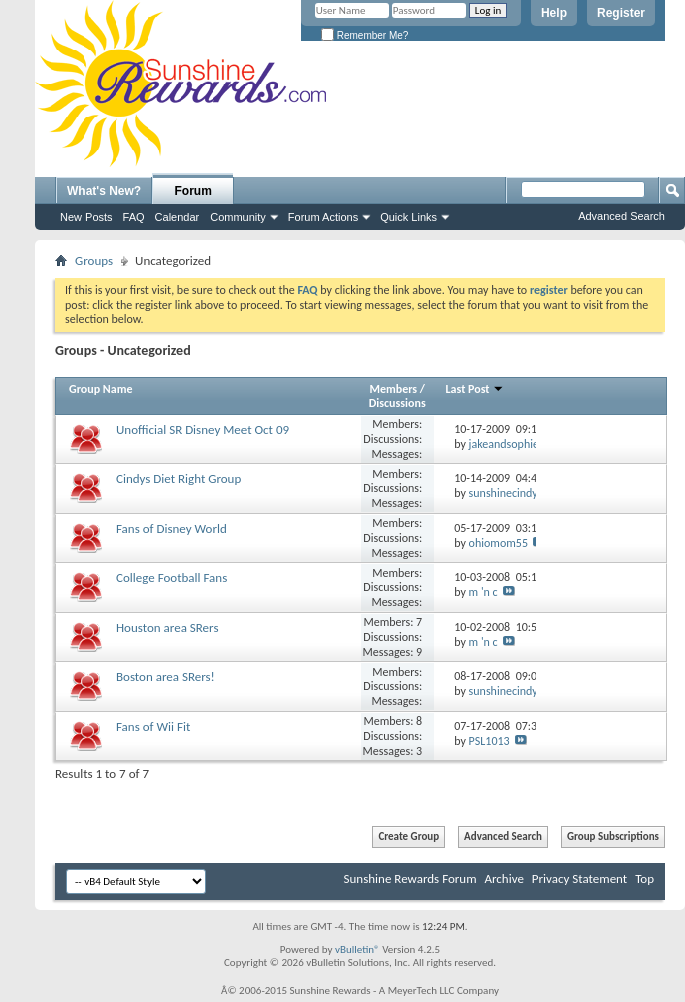  What do you see at coordinates (167, 627) in the screenshot?
I see `Houston area SRers` at bounding box center [167, 627].